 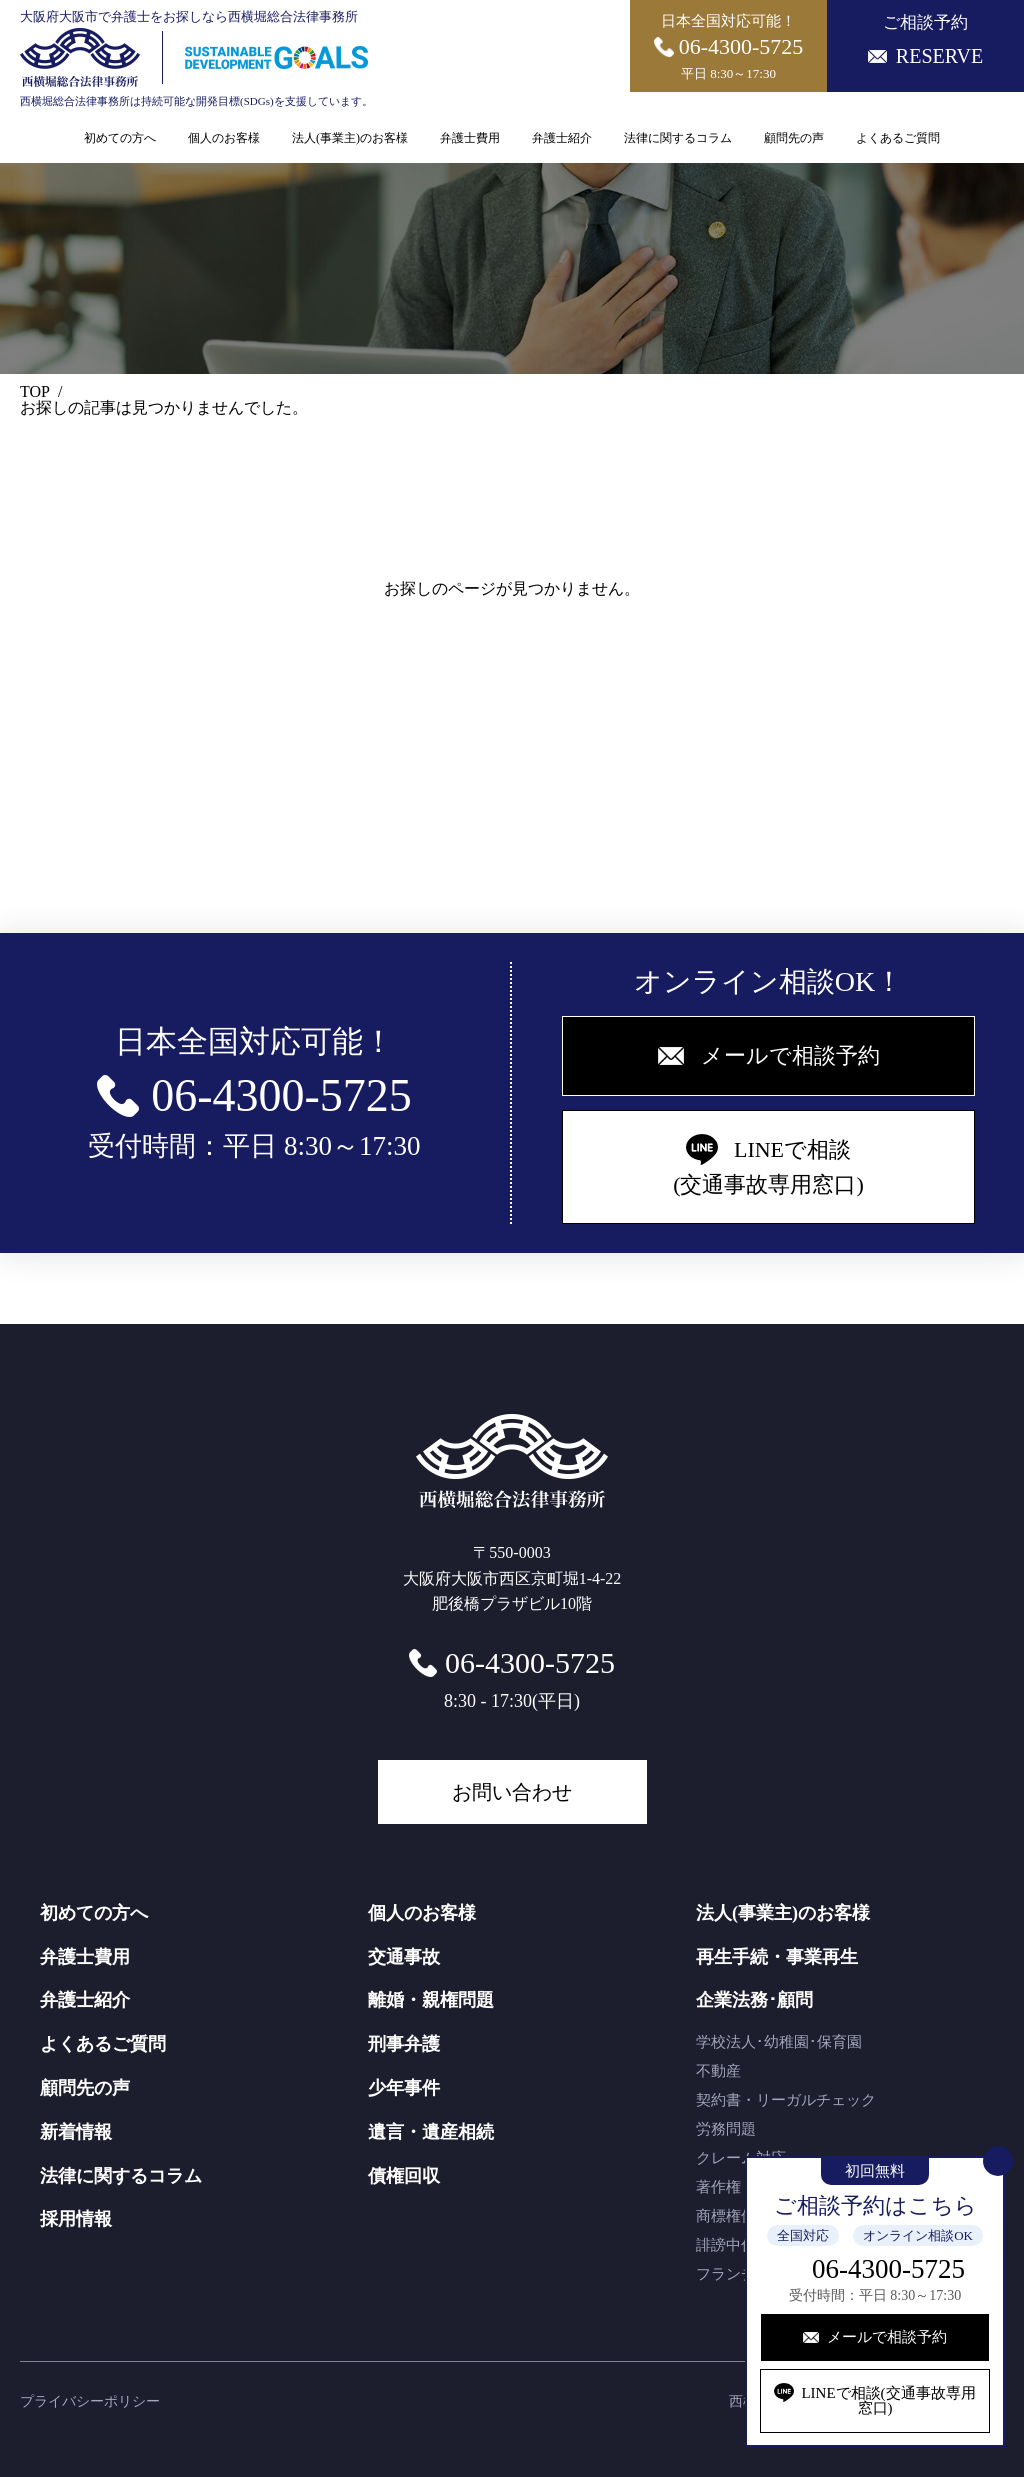 I want to click on 学校法人･幼稚園･保育園, so click(x=779, y=2042).